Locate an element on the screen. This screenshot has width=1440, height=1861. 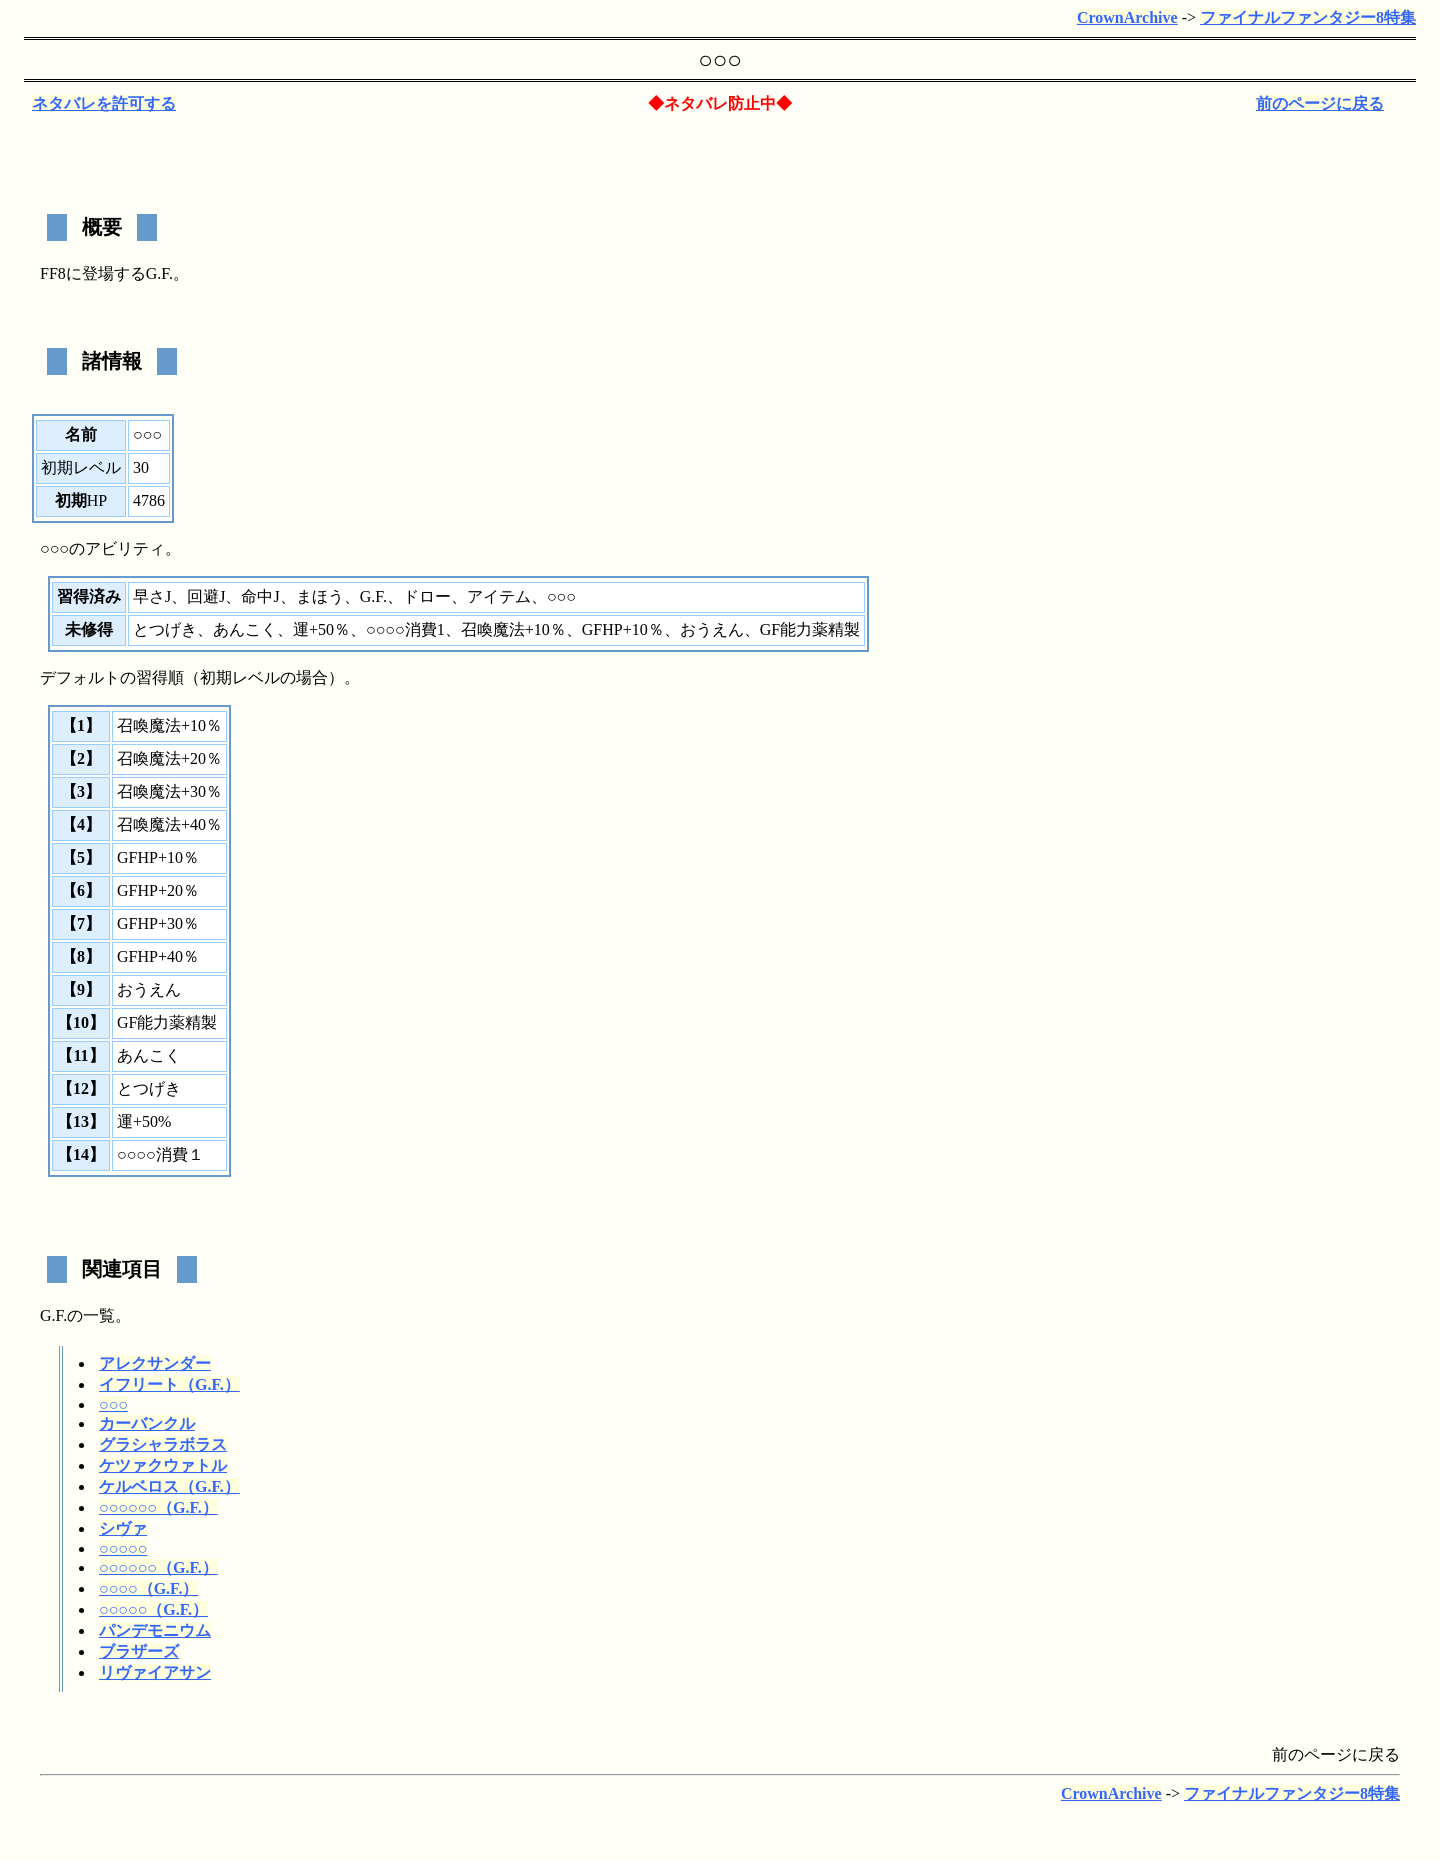
○○○○○ is located at coordinates (123, 1548).